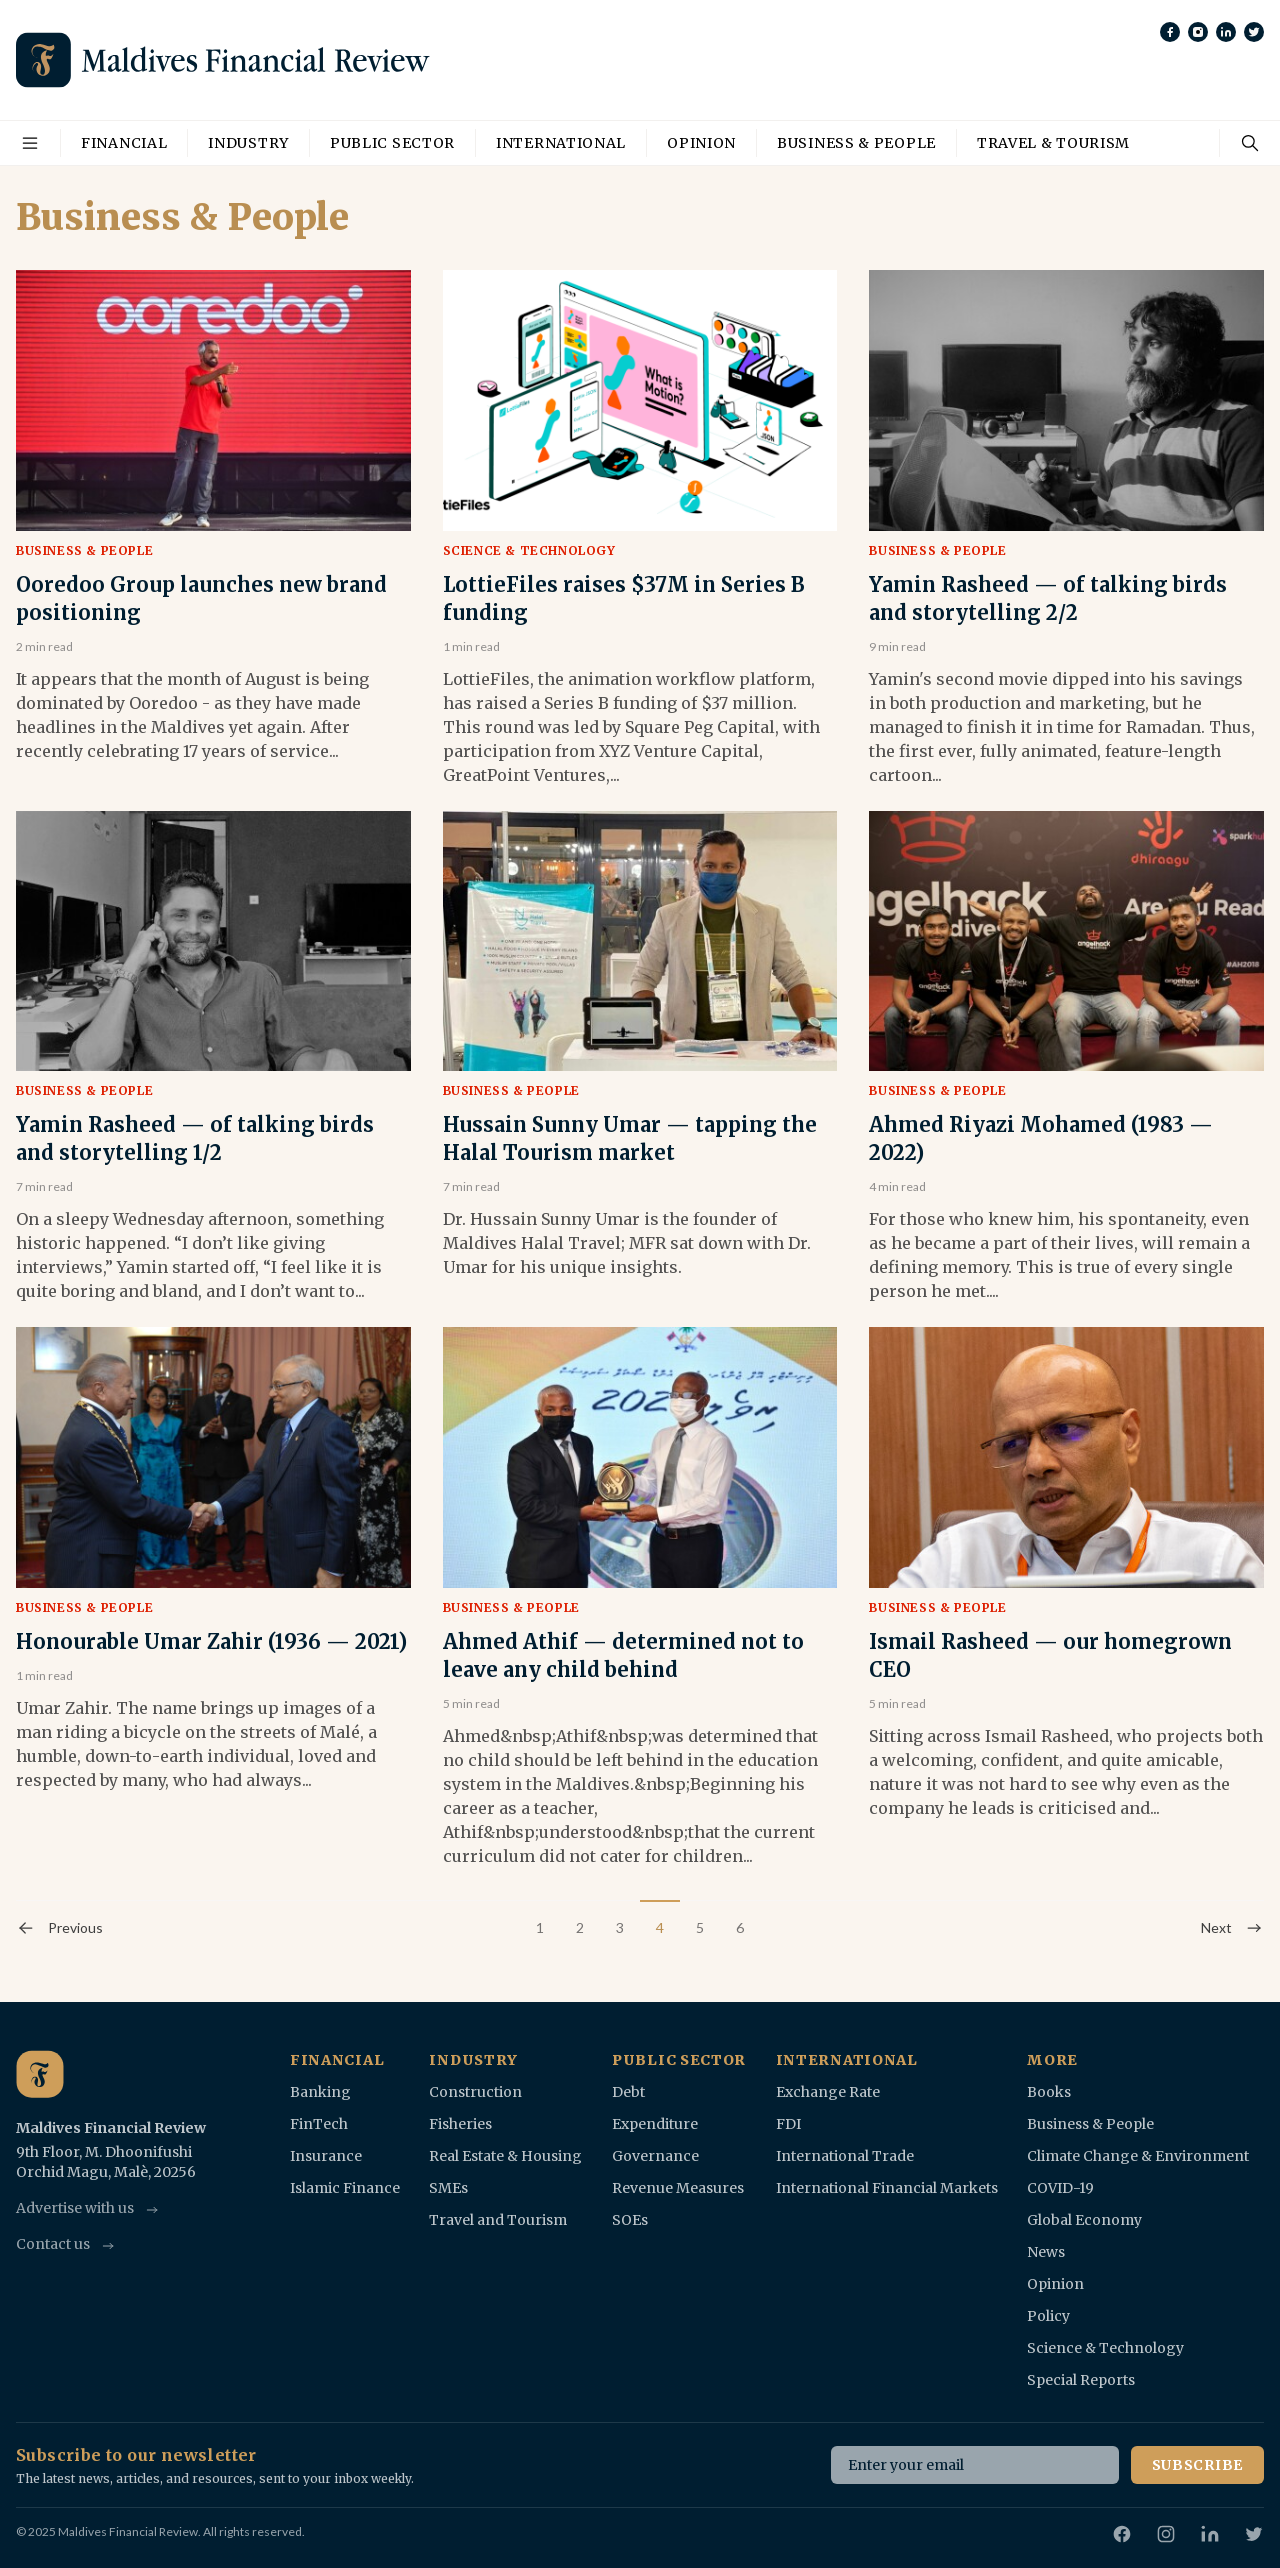  Describe the element at coordinates (788, 2124) in the screenshot. I see `FDI` at that location.